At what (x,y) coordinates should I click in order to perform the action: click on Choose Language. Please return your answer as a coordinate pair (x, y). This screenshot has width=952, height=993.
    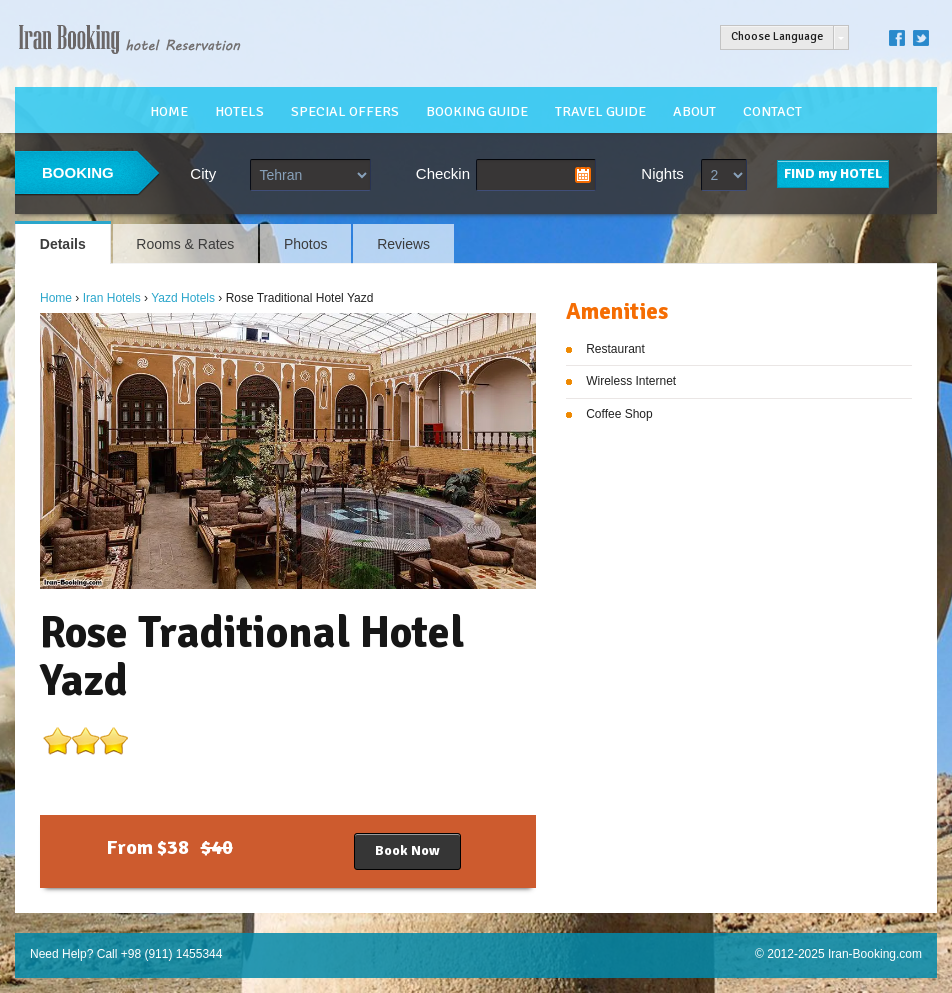
    Looking at the image, I should click on (777, 36).